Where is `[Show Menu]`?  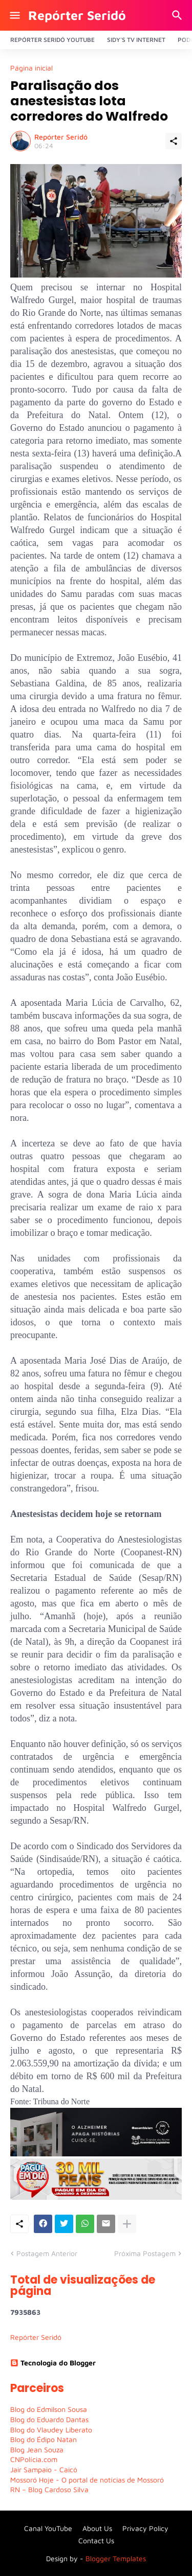
[Show Menu] is located at coordinates (14, 15).